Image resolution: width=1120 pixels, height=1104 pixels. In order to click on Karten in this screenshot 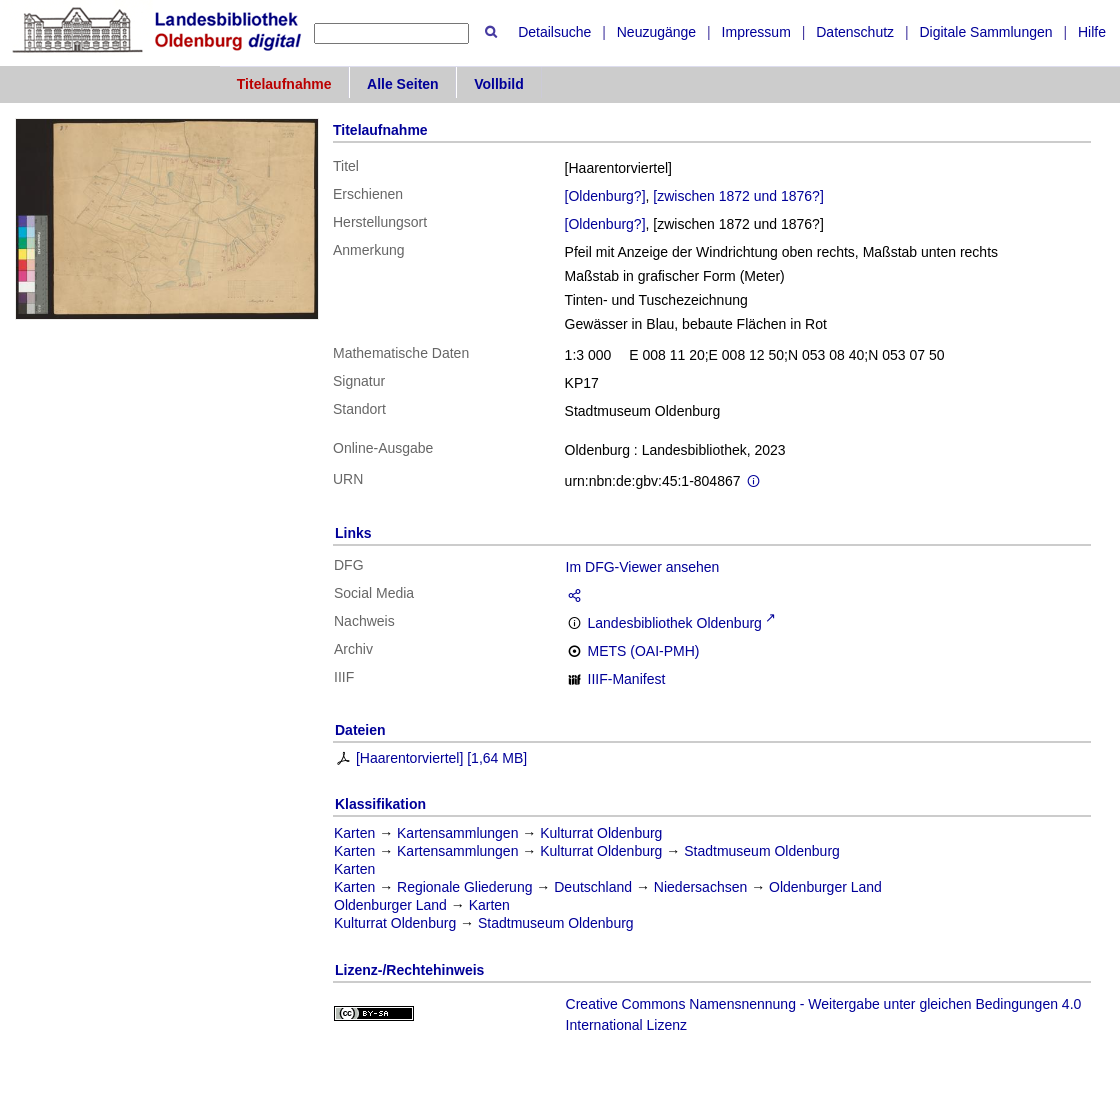, I will do `click(354, 833)`.